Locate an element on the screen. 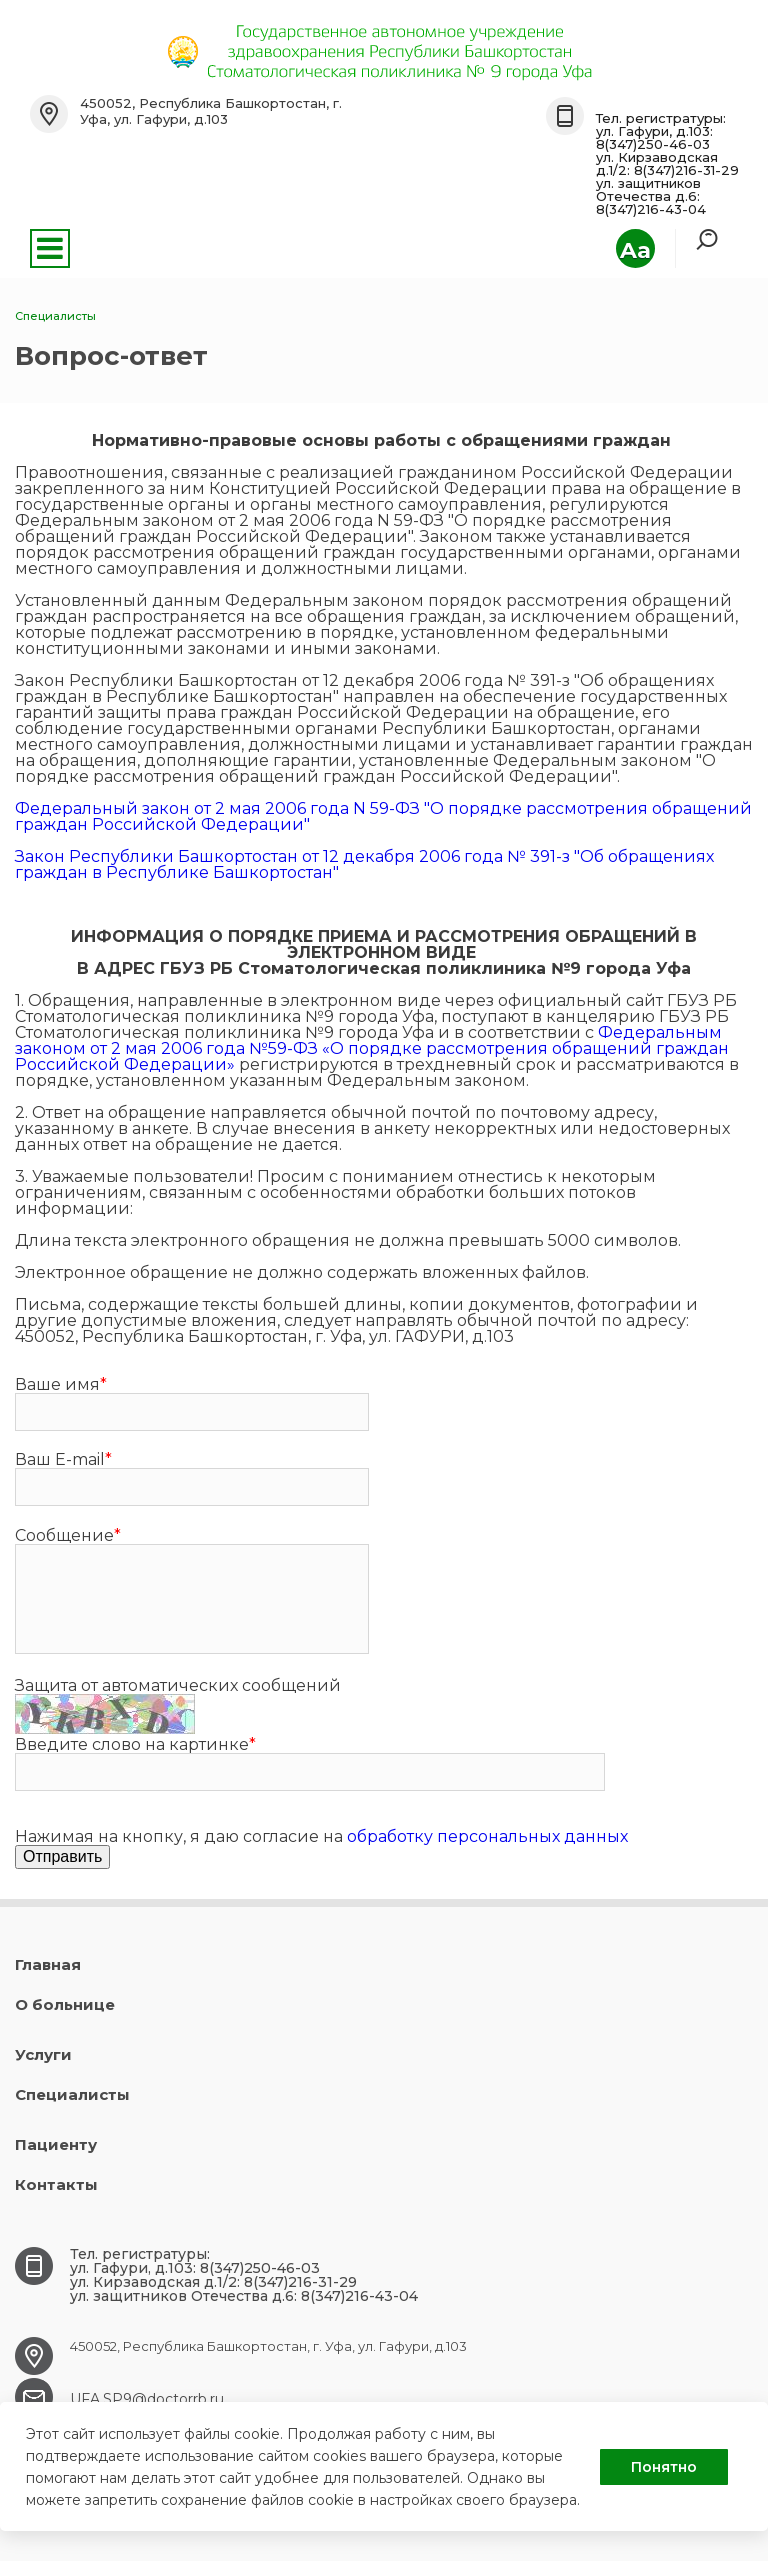  UFA.SP9@doctorrb.ru is located at coordinates (147, 2399).